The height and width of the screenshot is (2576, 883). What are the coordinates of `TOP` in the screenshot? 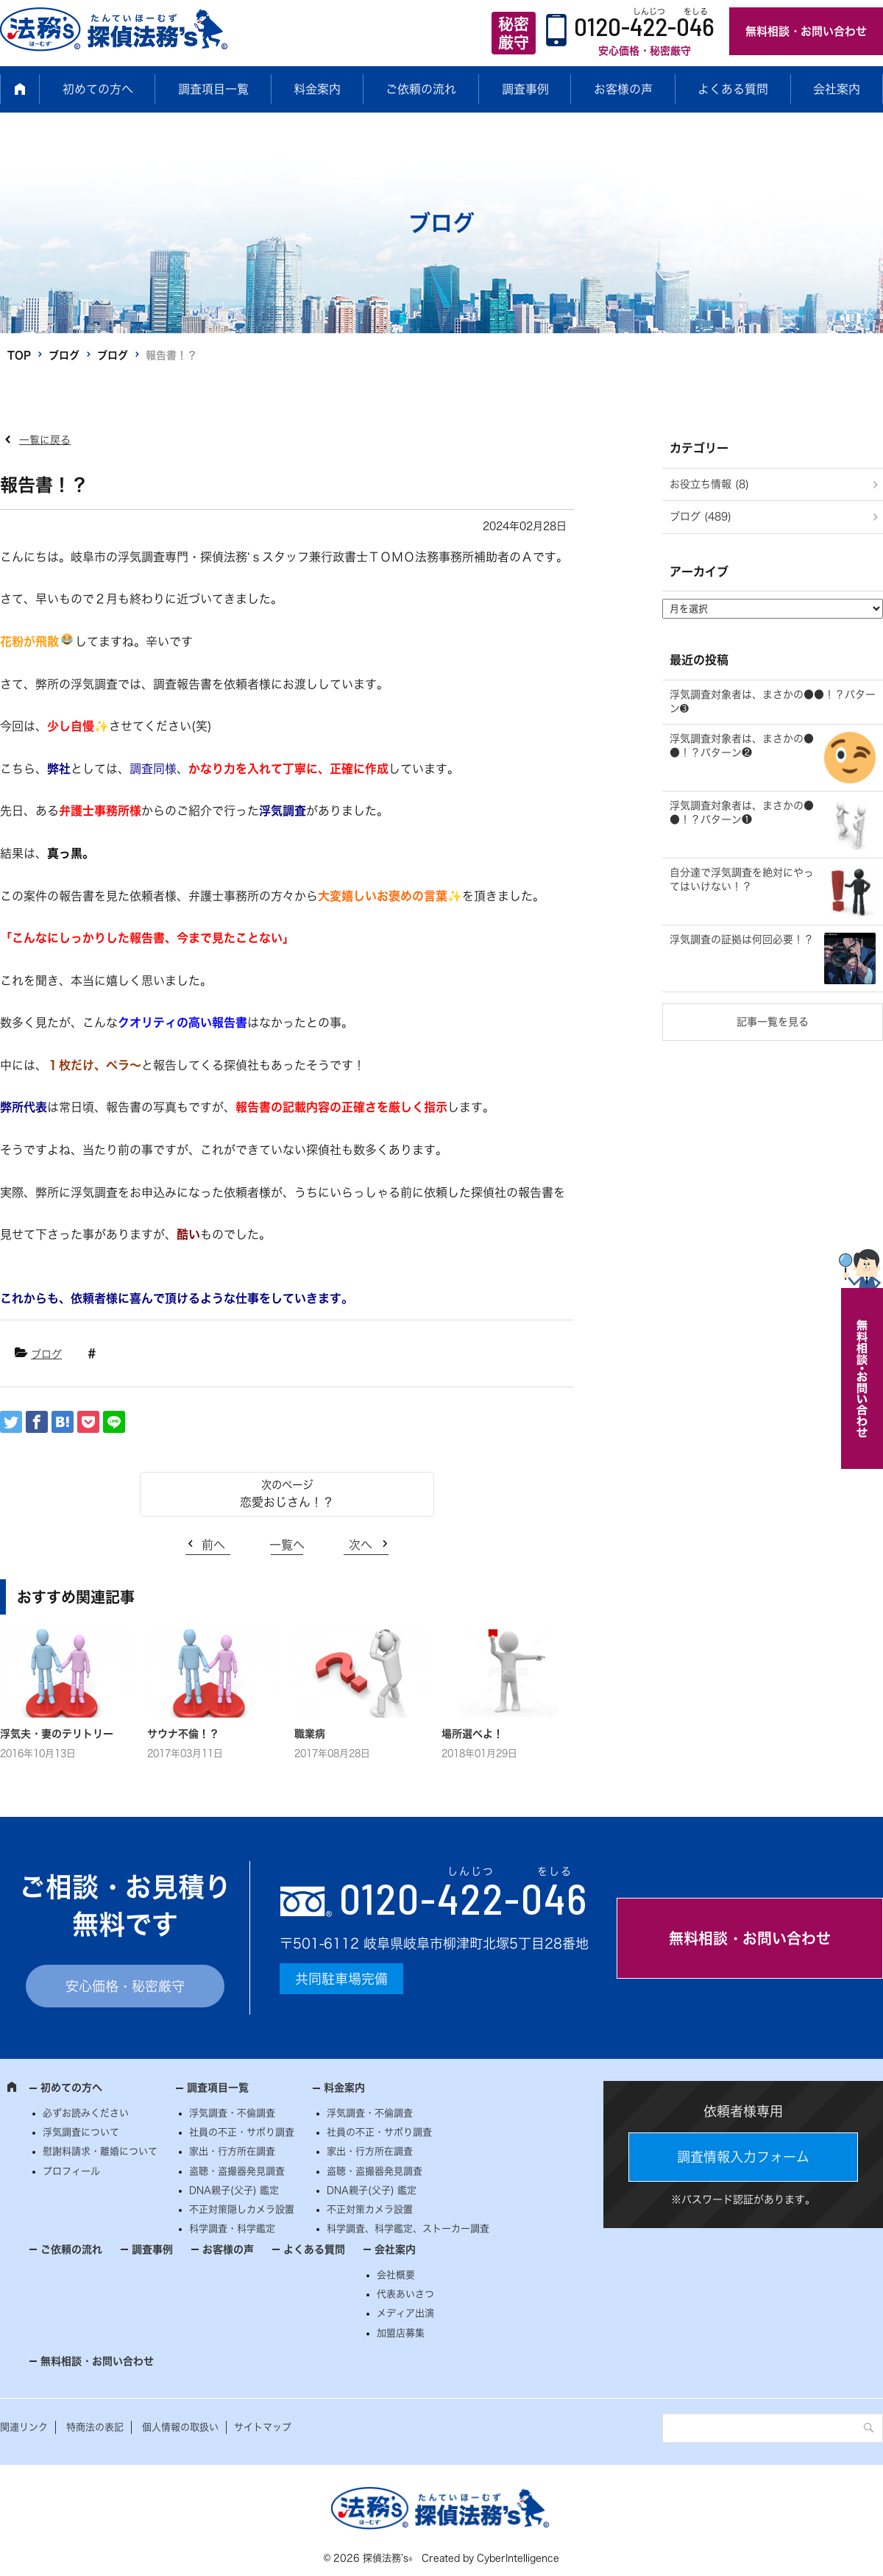 It's located at (19, 355).